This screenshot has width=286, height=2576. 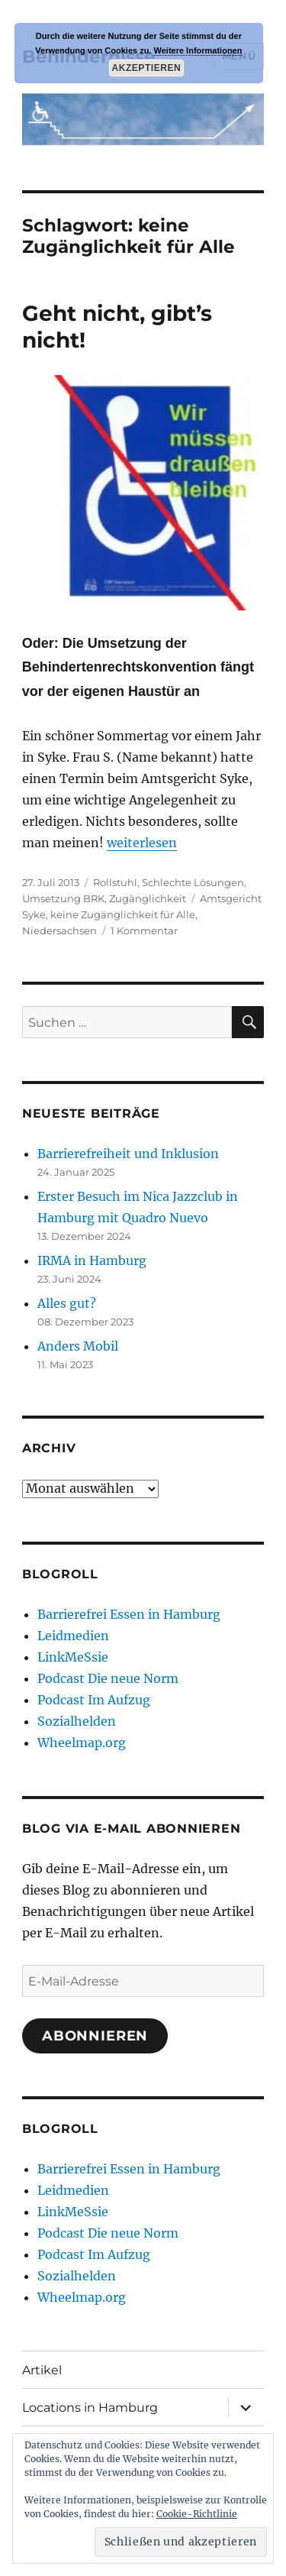 What do you see at coordinates (81, 1742) in the screenshot?
I see `Wheelmap.org` at bounding box center [81, 1742].